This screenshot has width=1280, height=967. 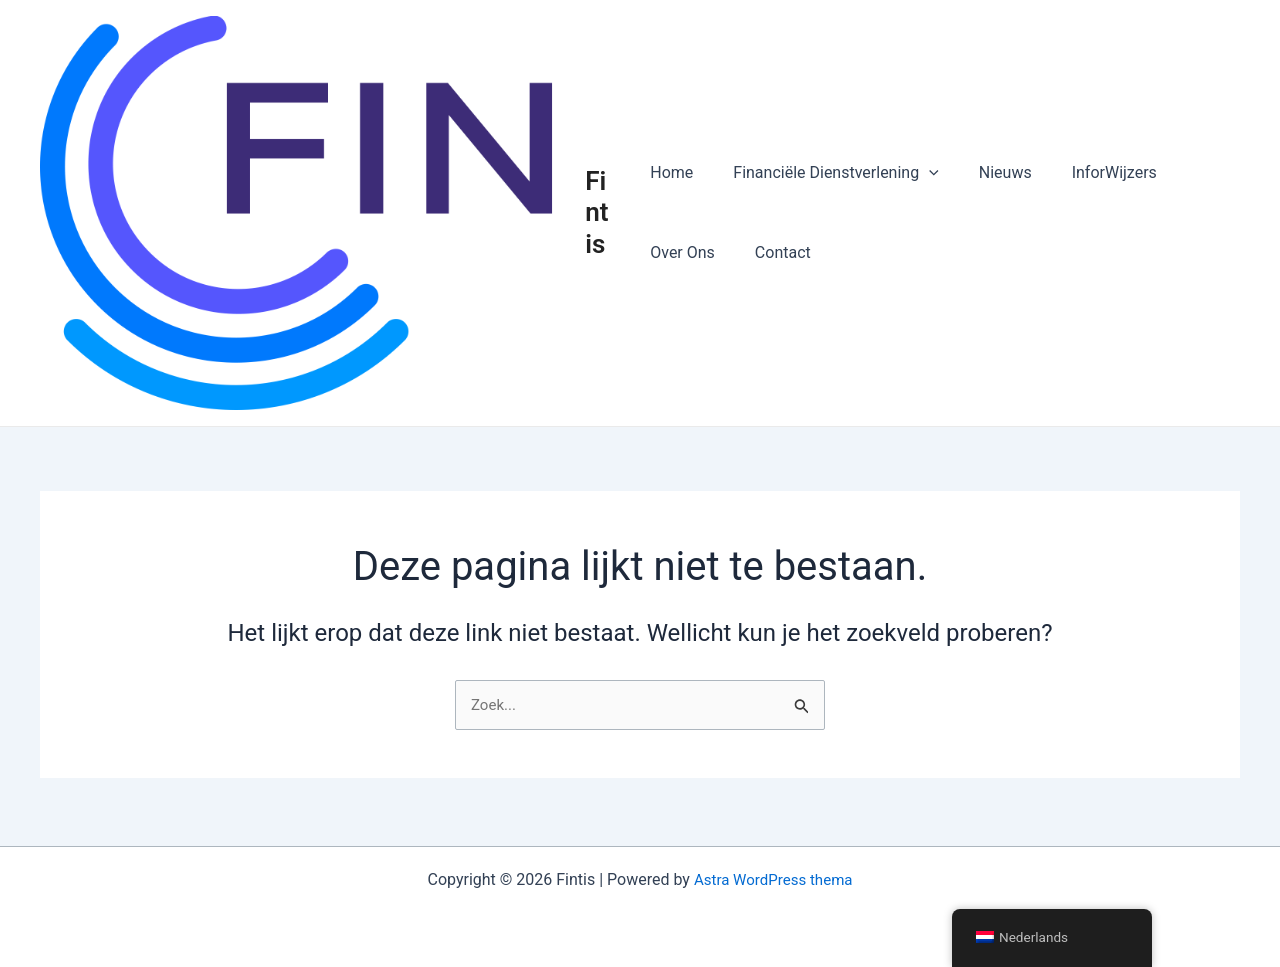 I want to click on InforWijzers, so click(x=1090, y=173).